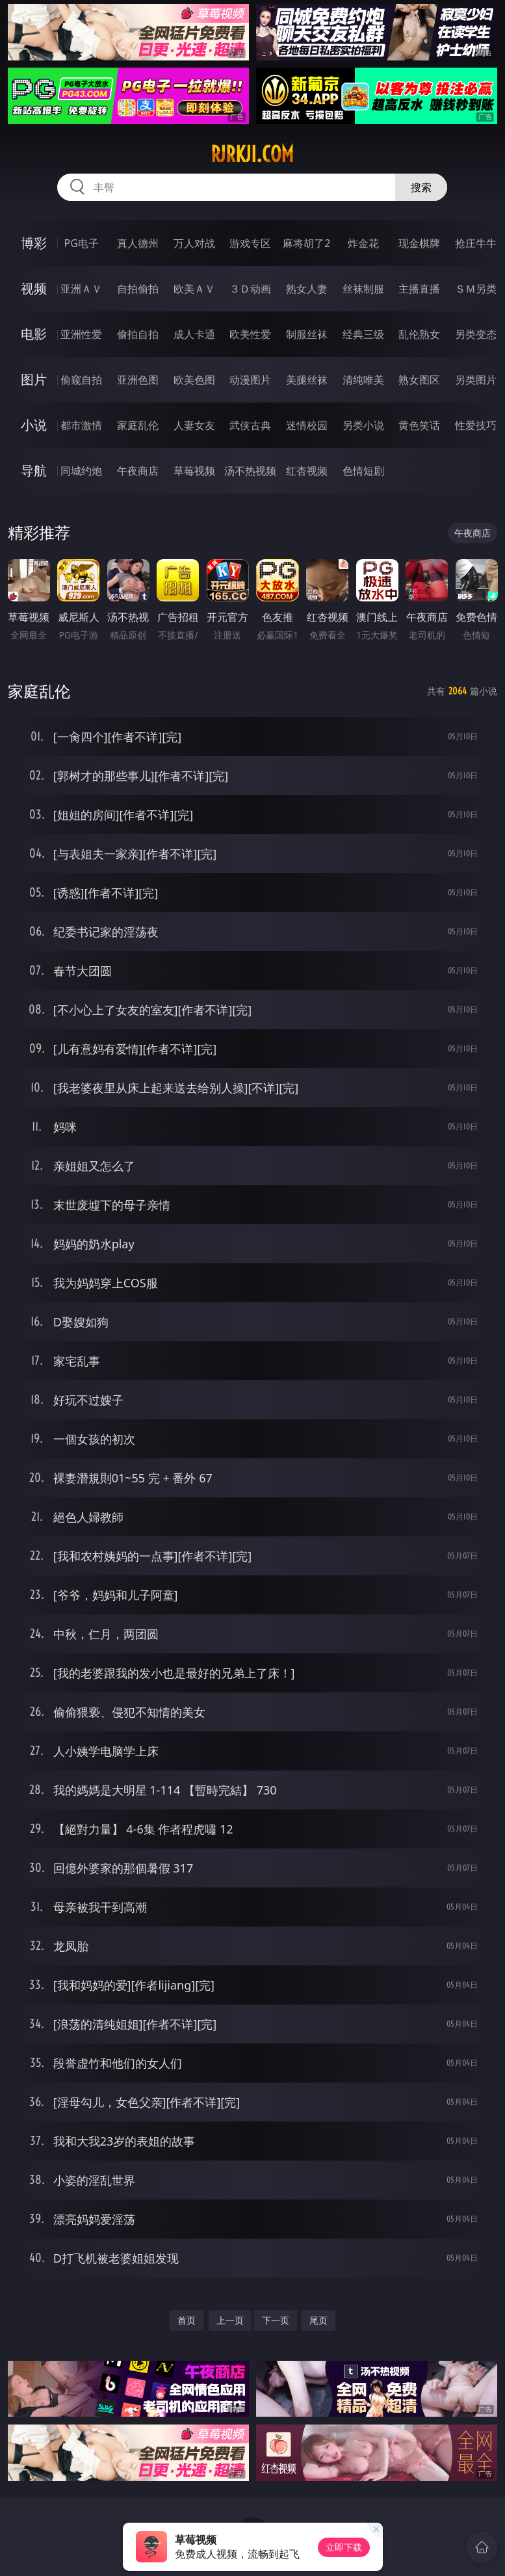 This screenshot has width=505, height=2576. Describe the element at coordinates (363, 289) in the screenshot. I see `丝袜制服` at that location.